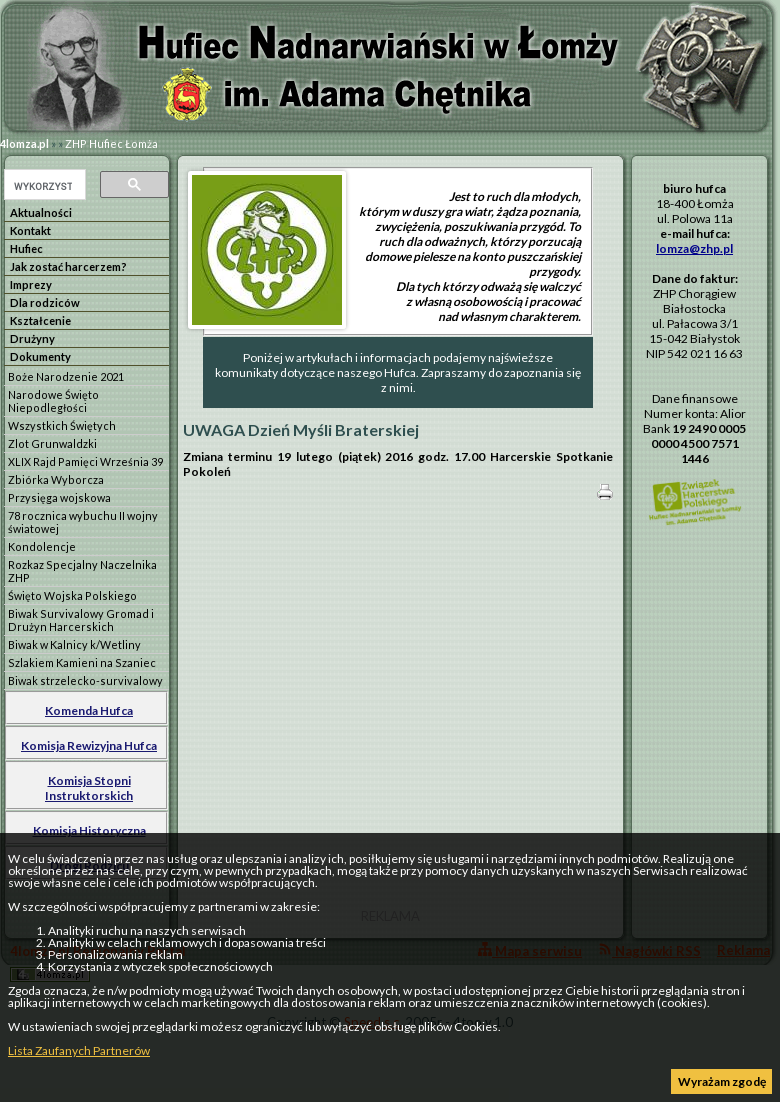 This screenshot has width=780, height=1102. Describe the element at coordinates (62, 425) in the screenshot. I see `Wszystkich Świętych` at that location.